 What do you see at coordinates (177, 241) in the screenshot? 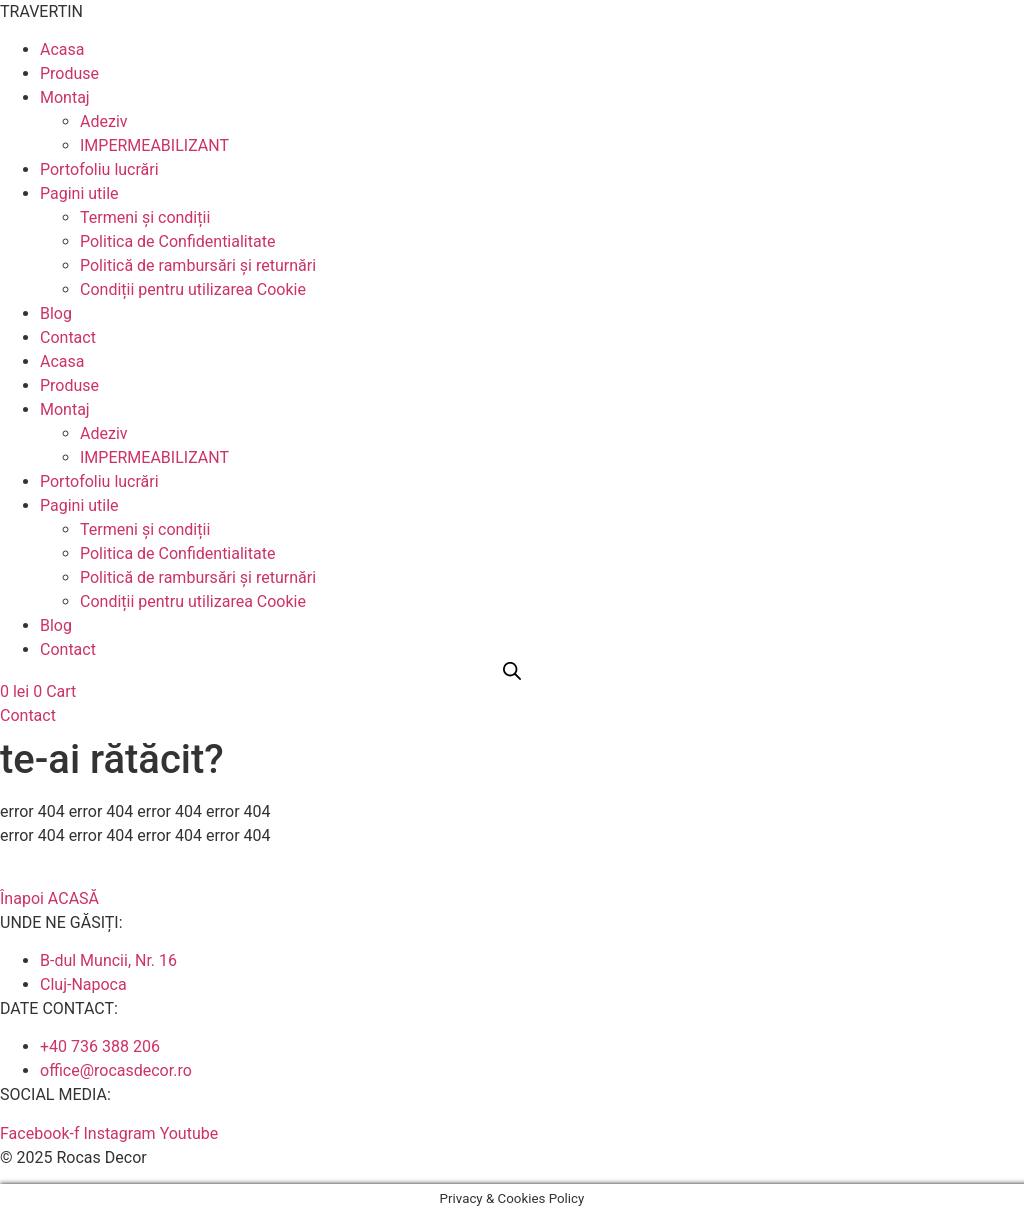
I see `Politica de Confidentialitate` at bounding box center [177, 241].